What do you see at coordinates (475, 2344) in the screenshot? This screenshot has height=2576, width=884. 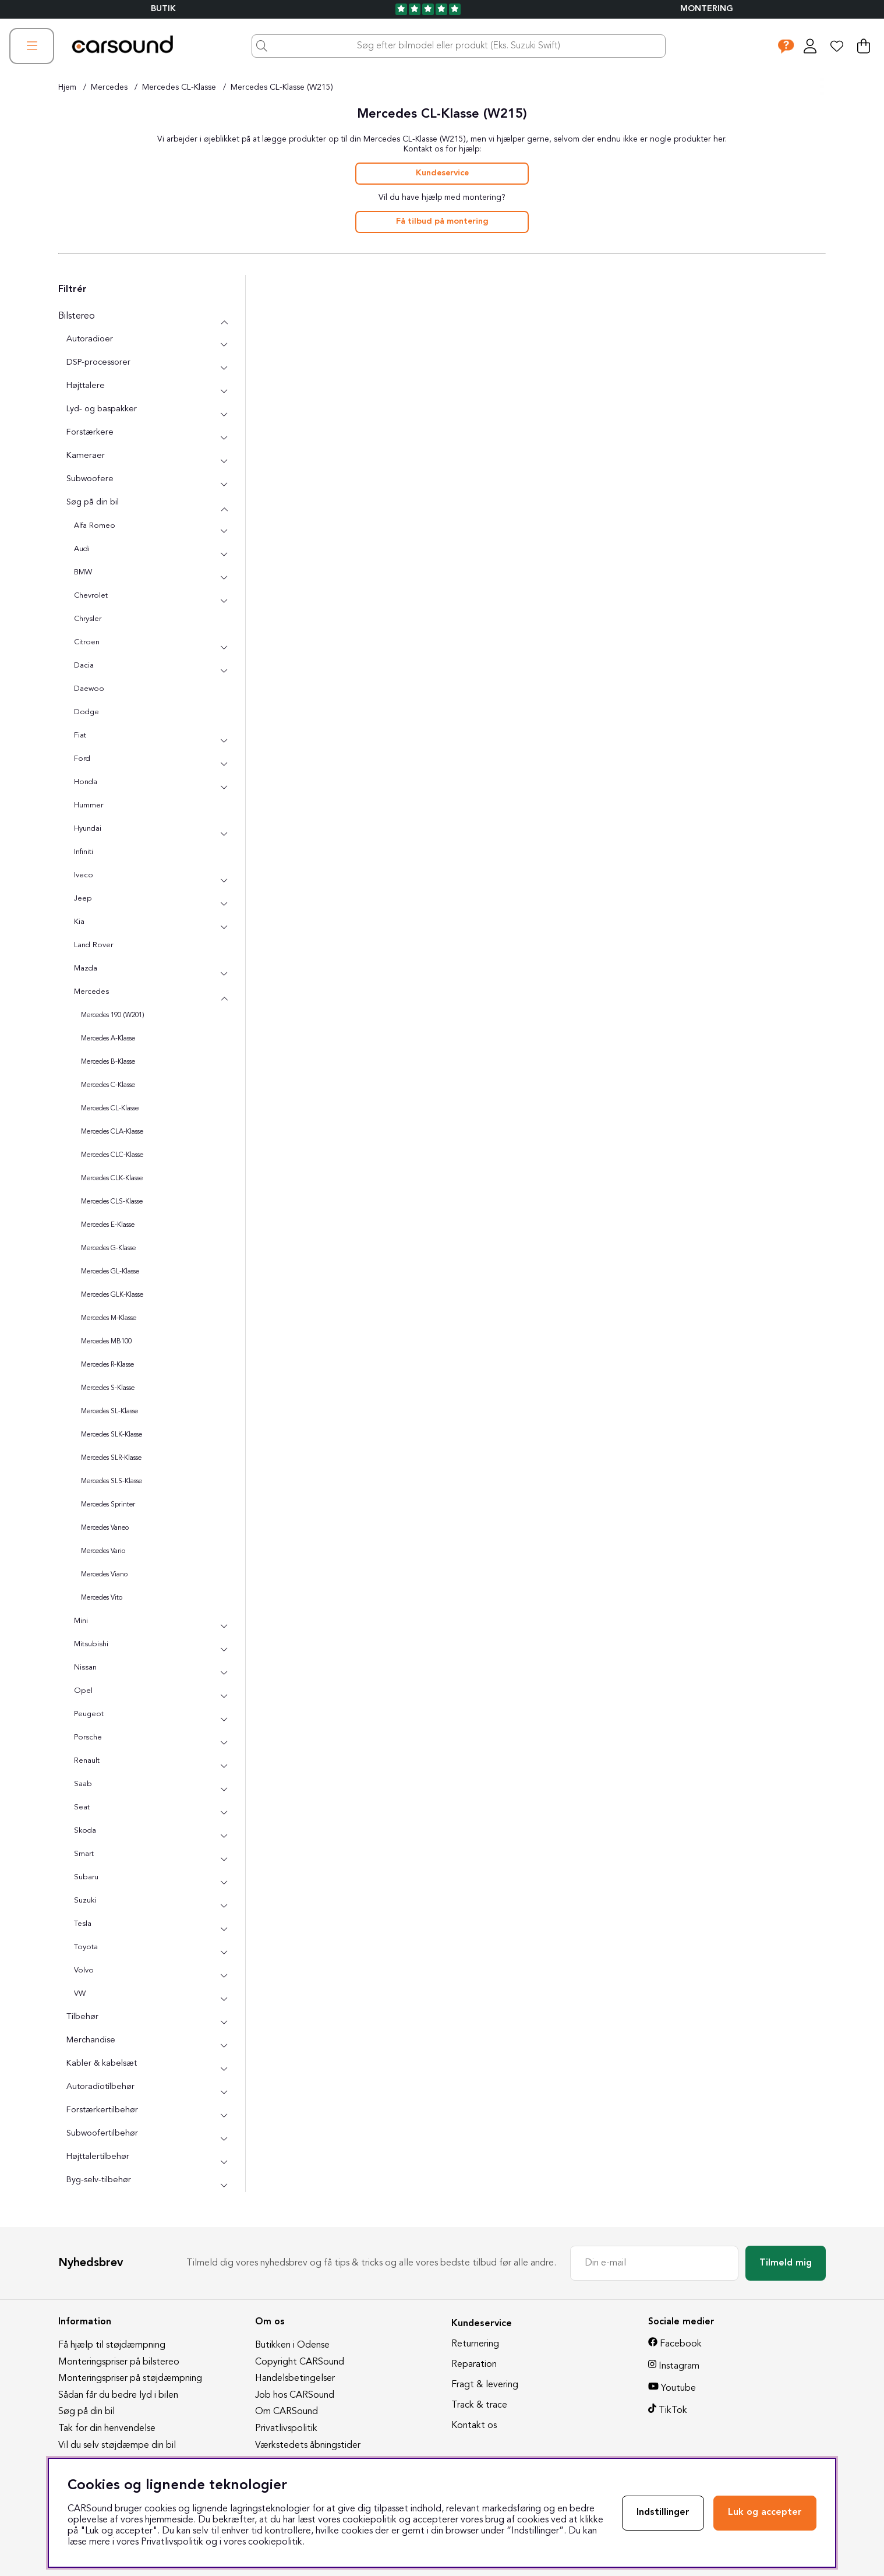 I see `Returnering` at bounding box center [475, 2344].